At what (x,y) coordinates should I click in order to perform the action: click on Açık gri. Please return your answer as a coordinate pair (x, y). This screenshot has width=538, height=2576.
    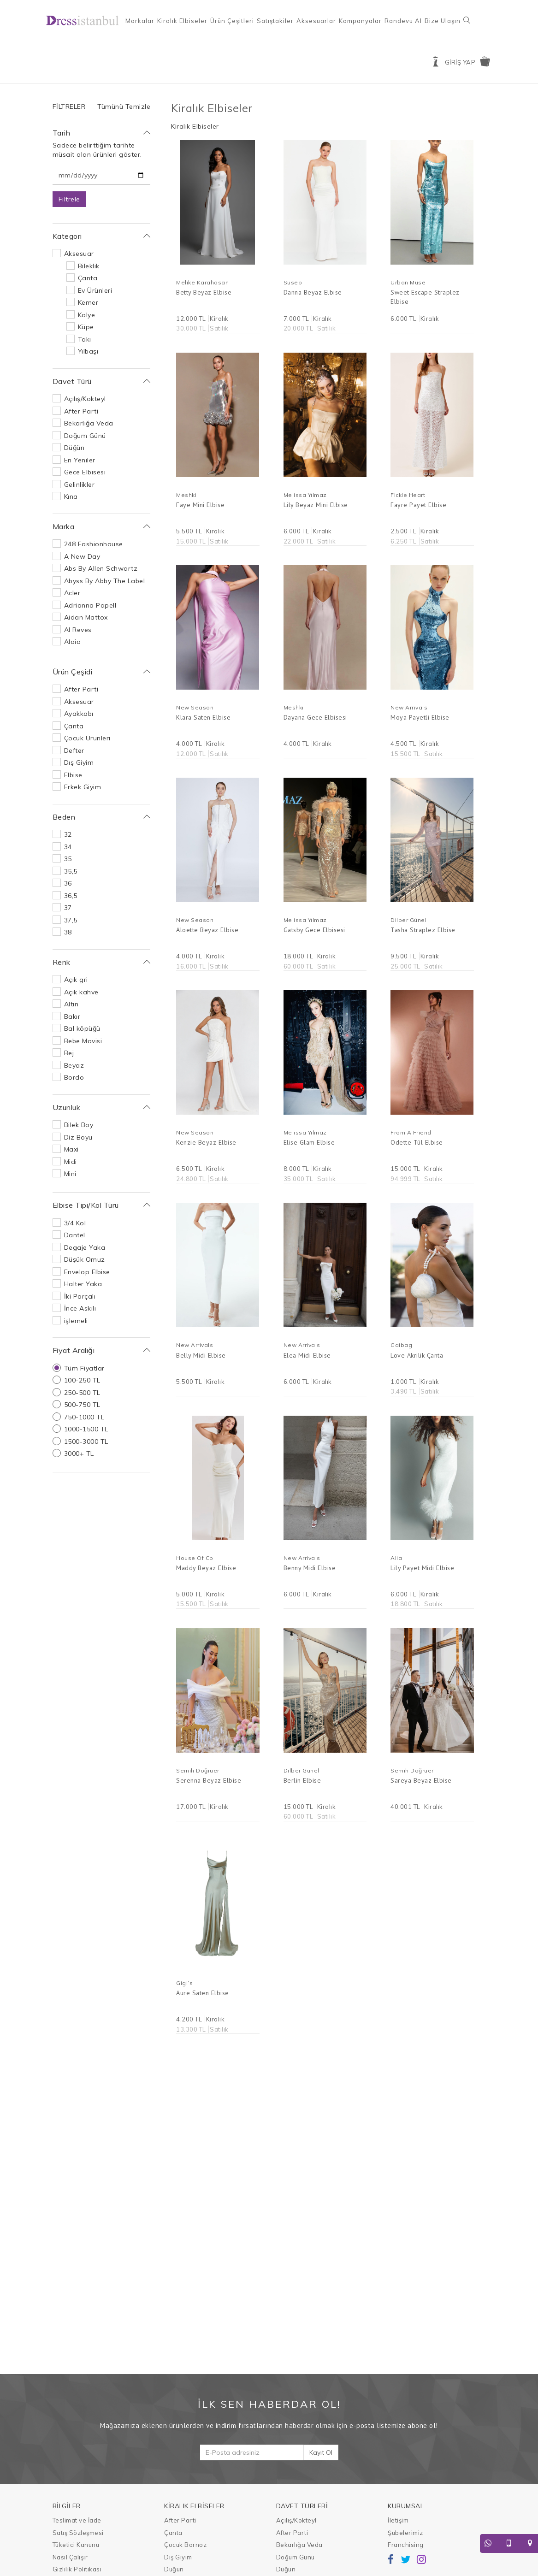
    Looking at the image, I should click on (76, 979).